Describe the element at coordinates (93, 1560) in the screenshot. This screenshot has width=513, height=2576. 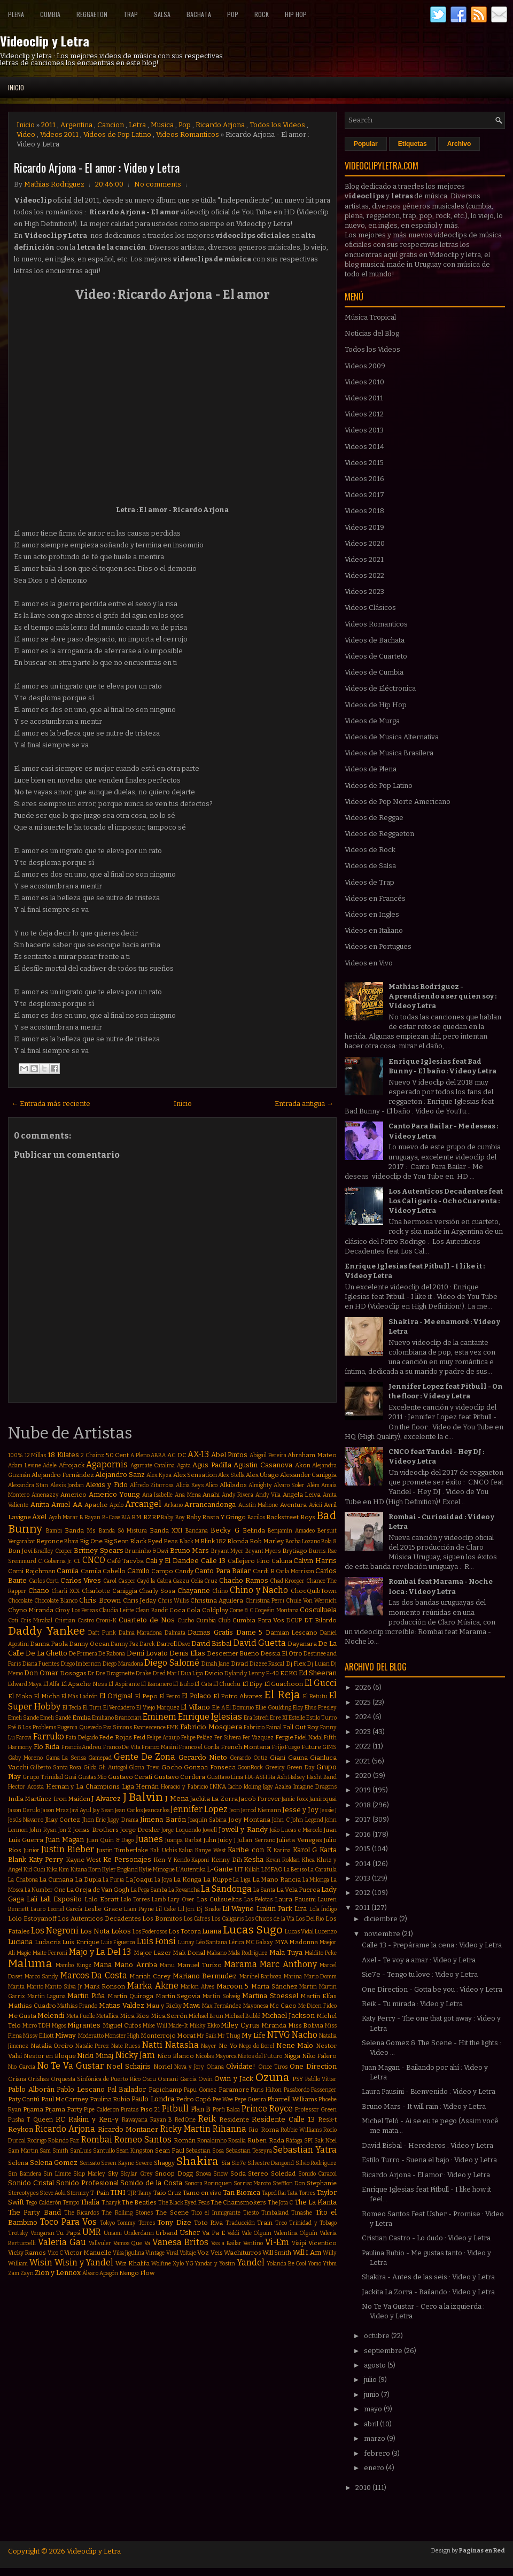
I see `CNCO` at that location.